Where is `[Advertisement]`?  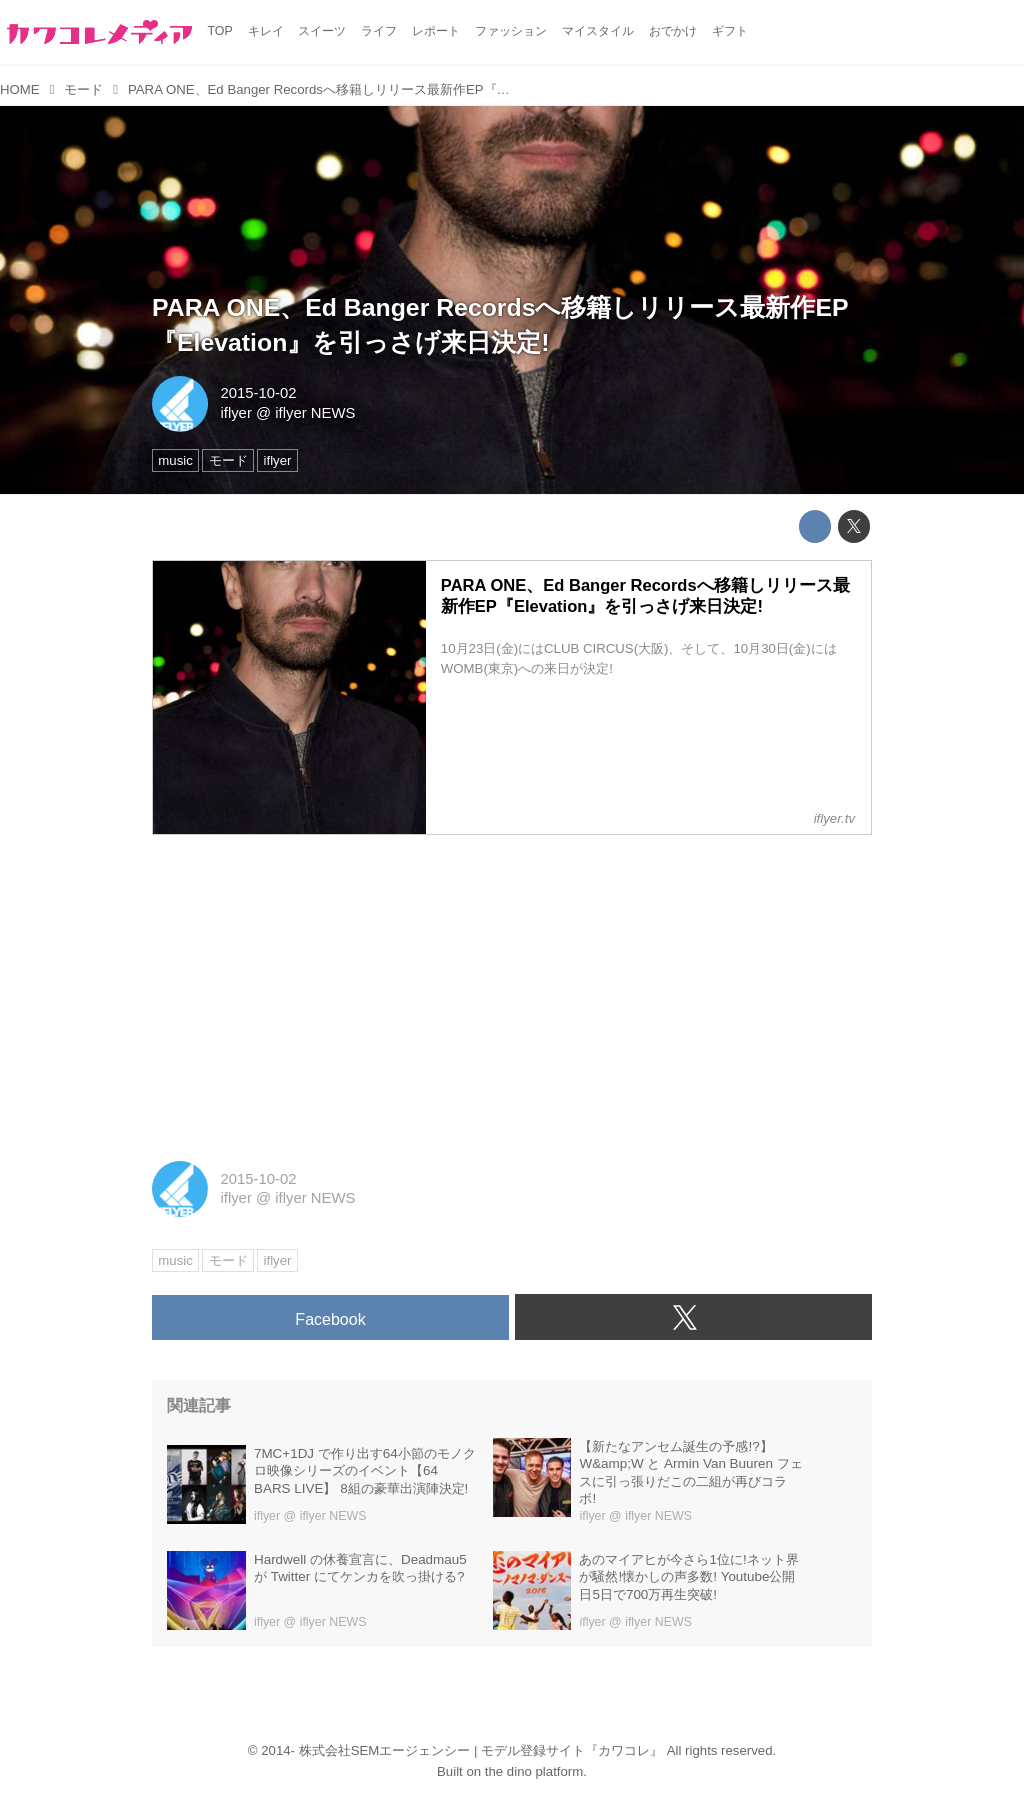
[Advertisement] is located at coordinates (512, 991).